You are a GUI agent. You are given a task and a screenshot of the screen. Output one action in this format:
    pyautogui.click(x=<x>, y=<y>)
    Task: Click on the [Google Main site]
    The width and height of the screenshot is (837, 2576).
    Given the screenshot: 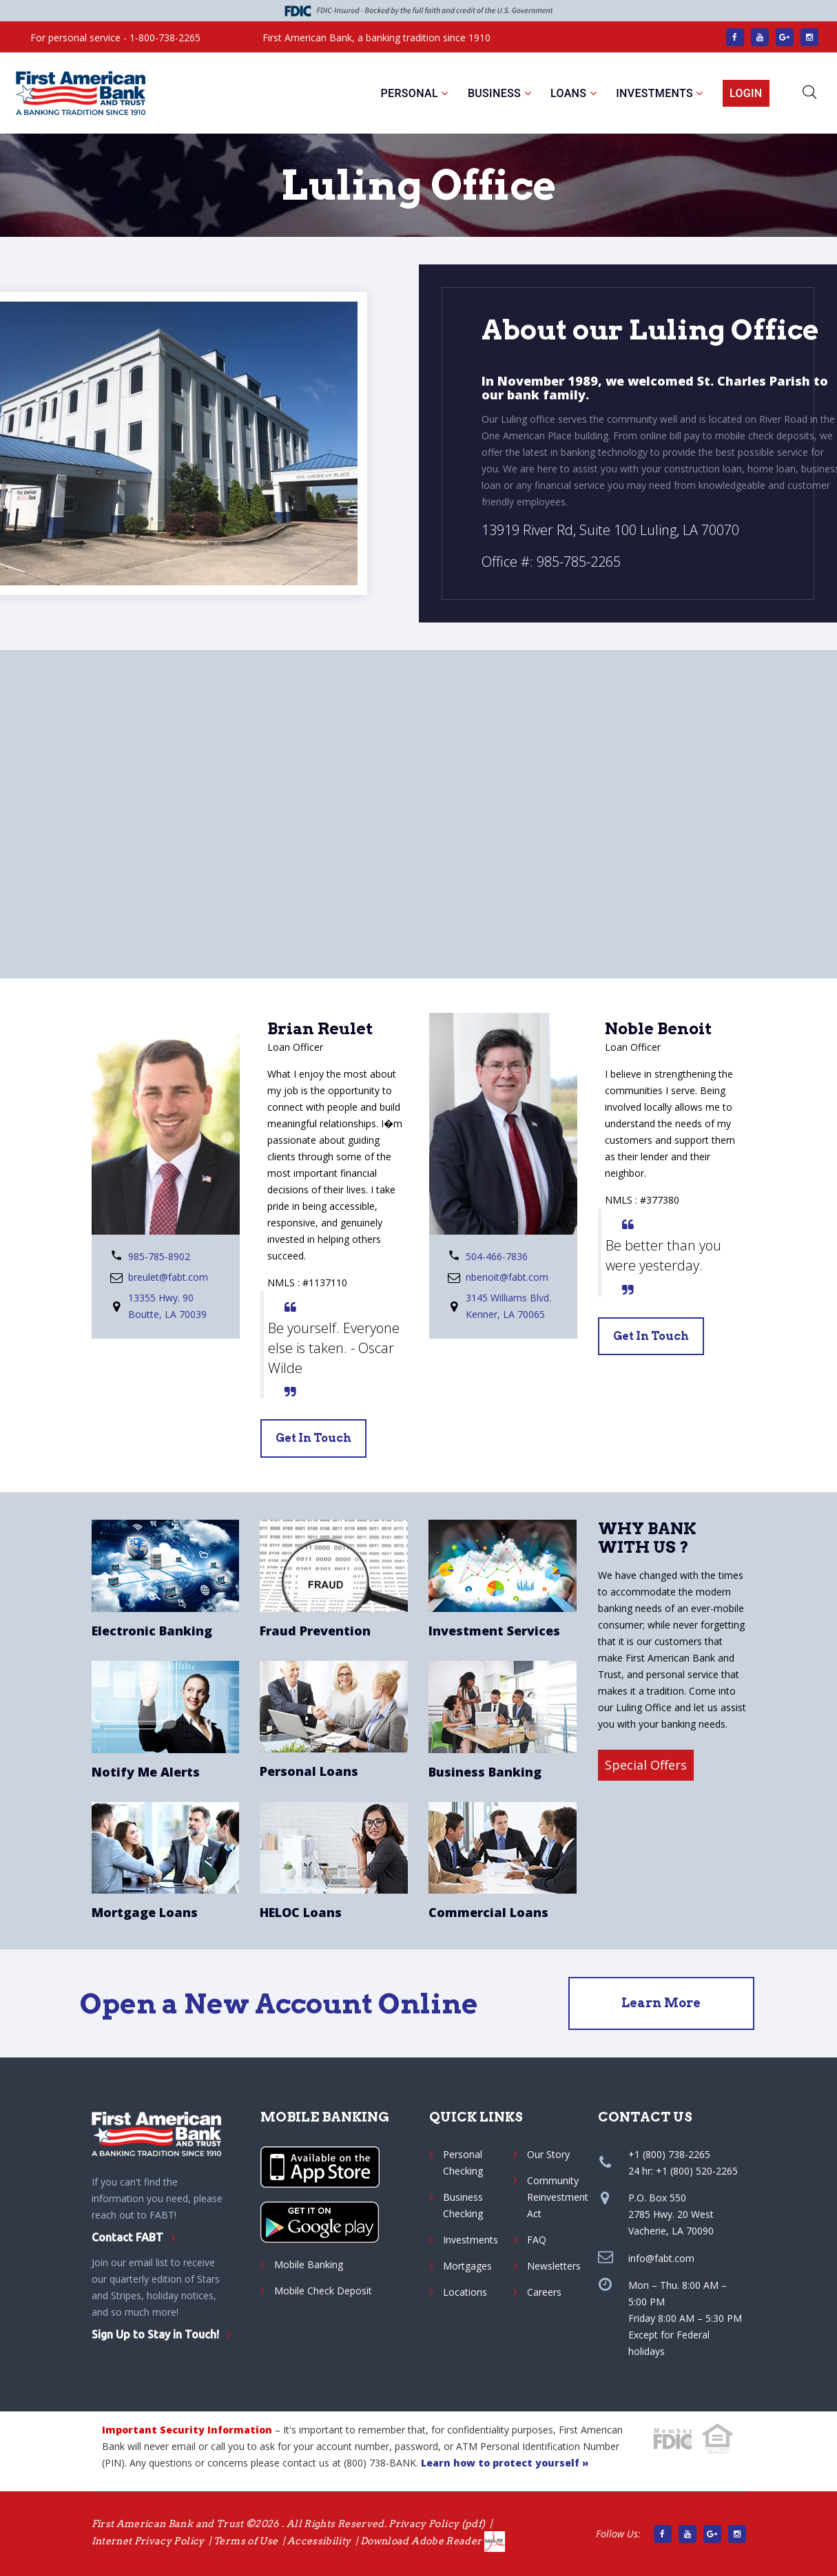 What is the action you would take?
    pyautogui.click(x=785, y=37)
    